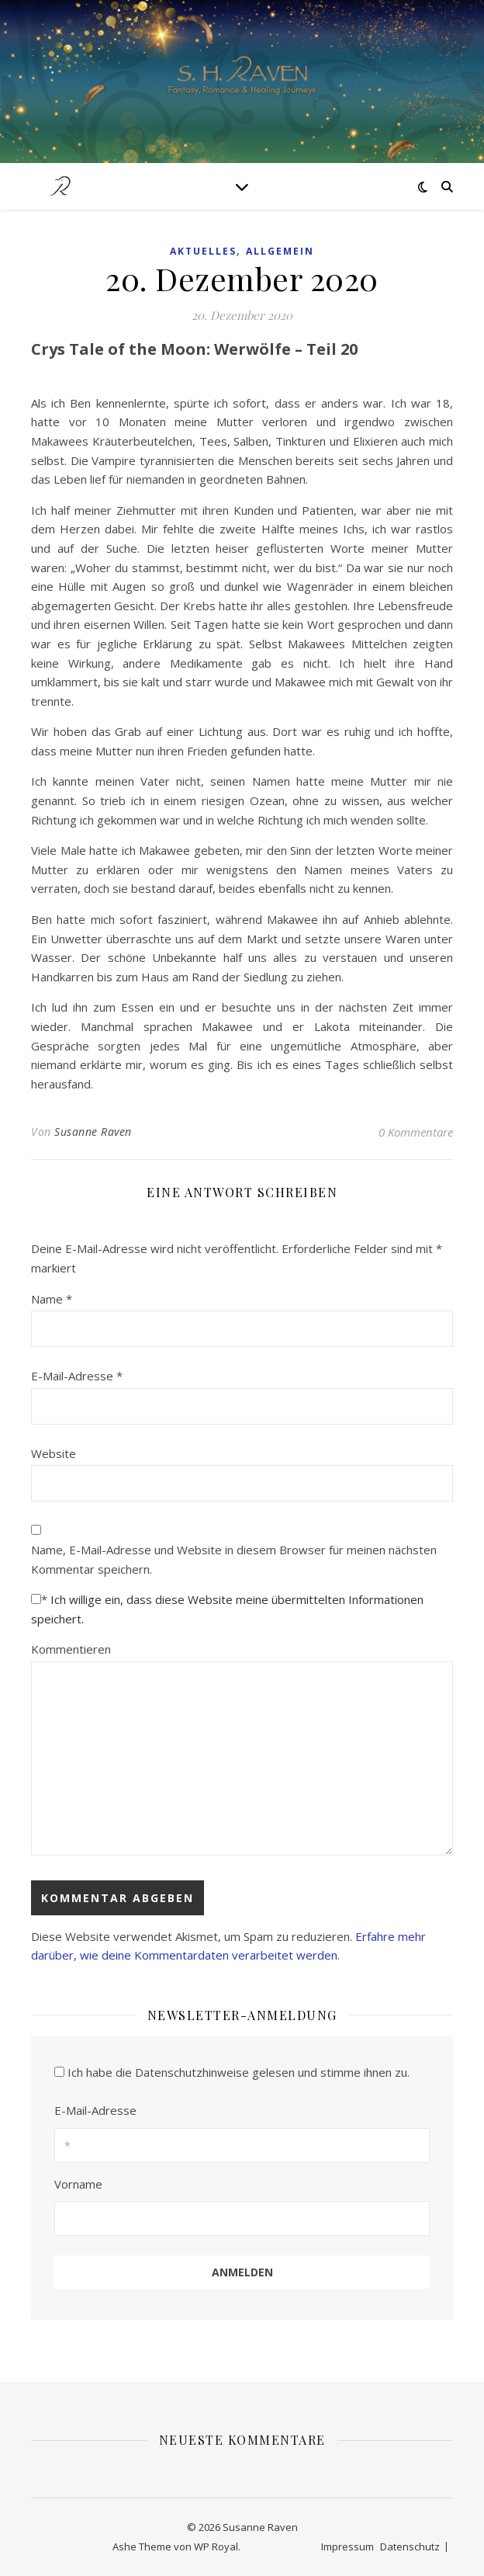 The width and height of the screenshot is (484, 2576). I want to click on WP Royal, so click(216, 2546).